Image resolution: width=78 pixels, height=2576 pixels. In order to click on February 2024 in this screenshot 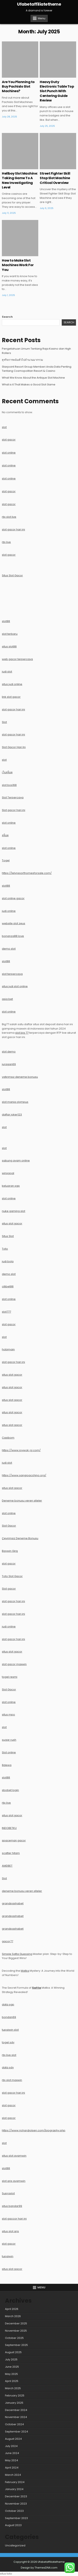, I will do `click(15, 2482)`.